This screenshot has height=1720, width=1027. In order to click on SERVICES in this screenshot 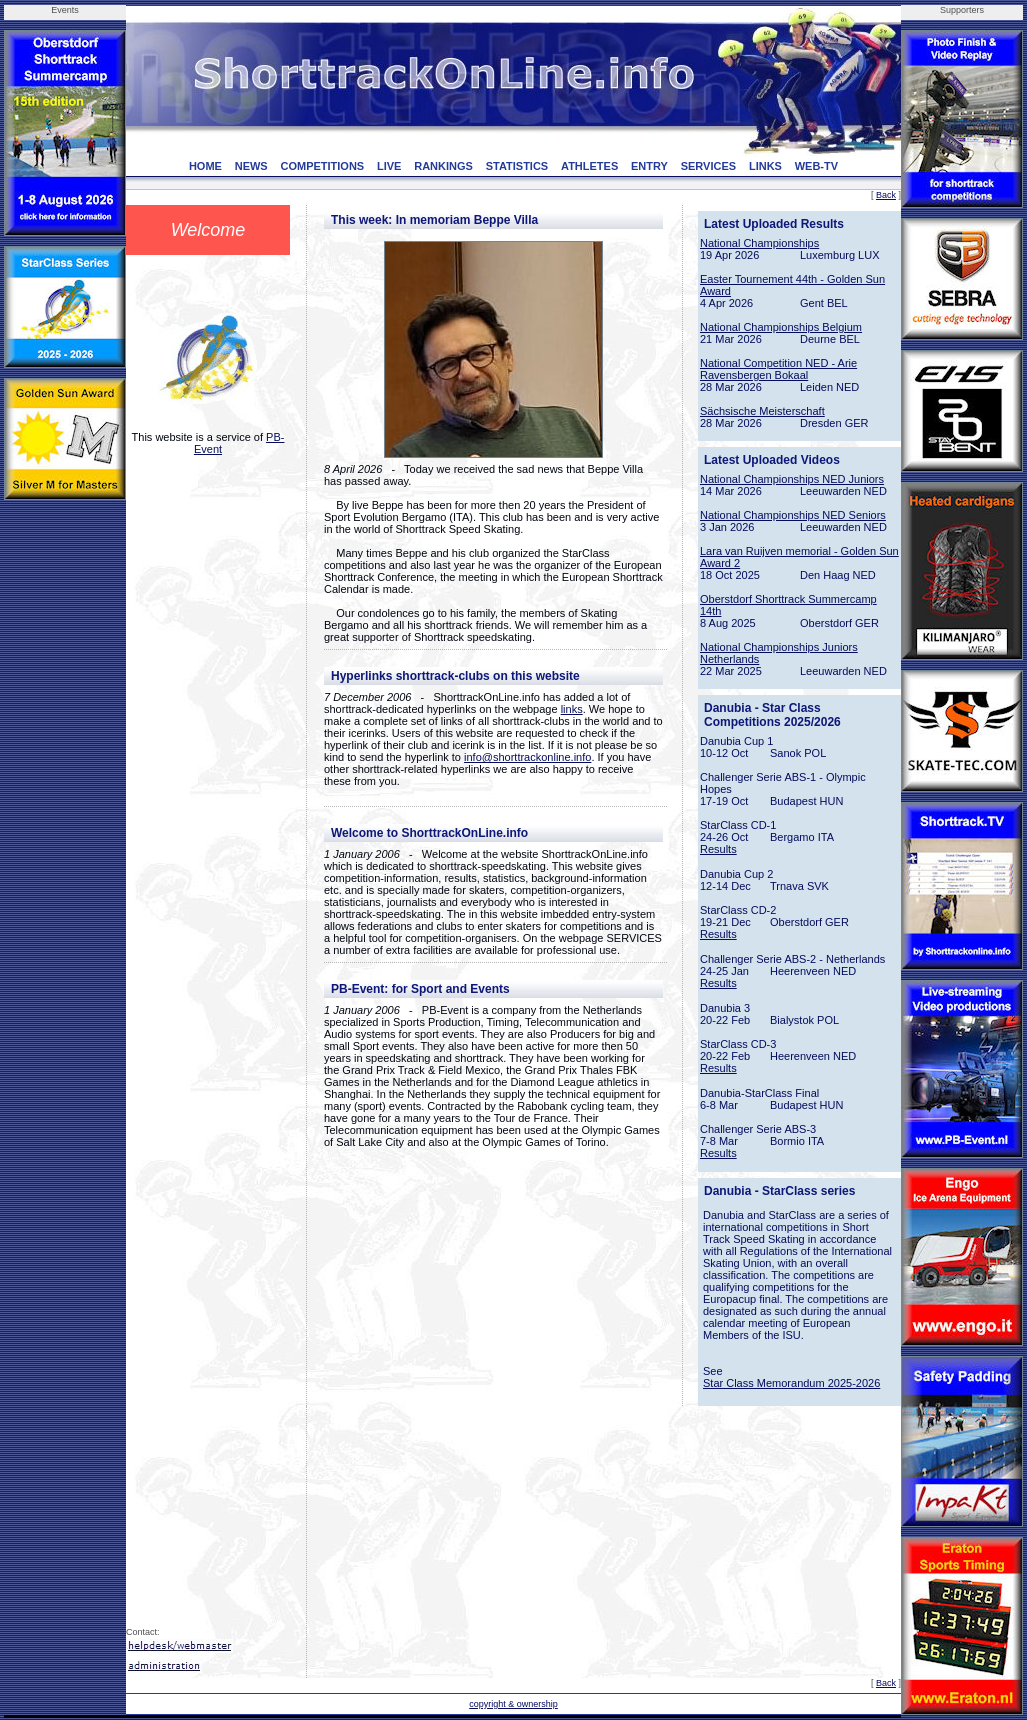, I will do `click(708, 166)`.